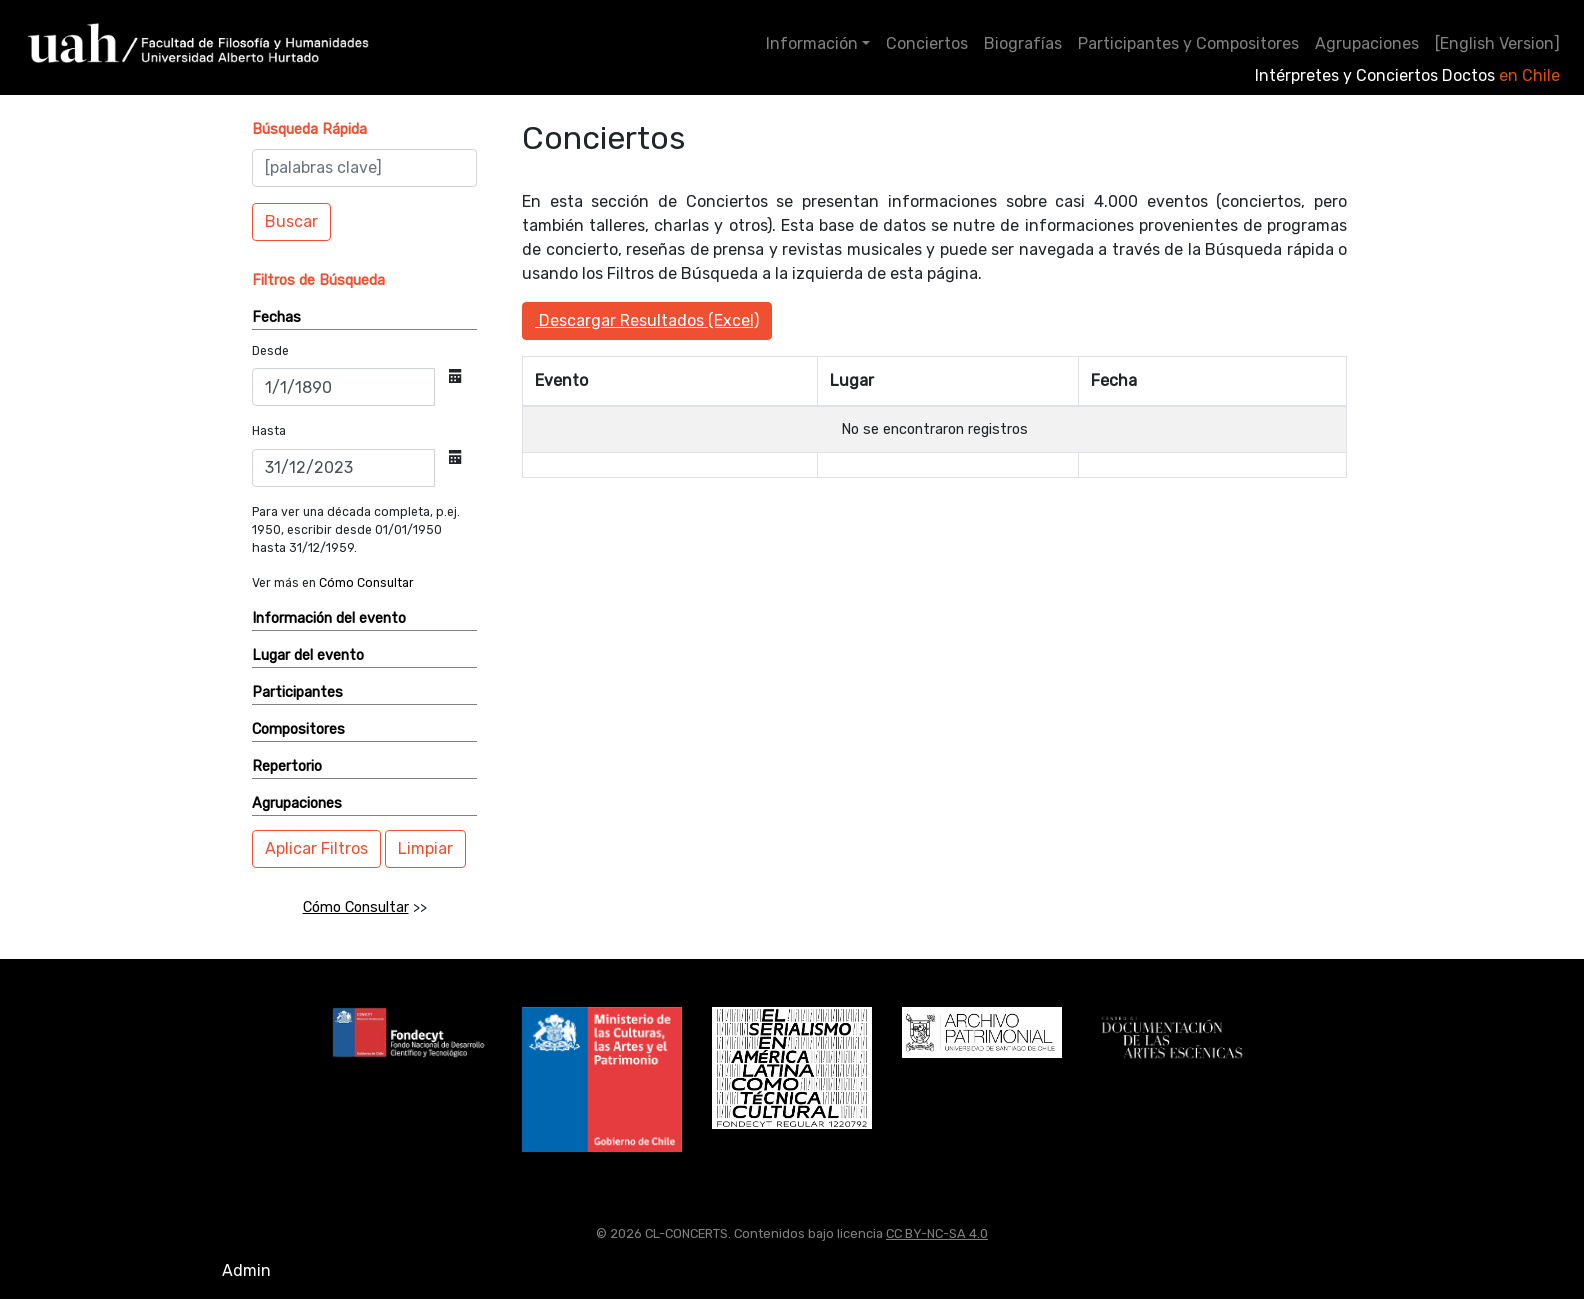  What do you see at coordinates (269, 431) in the screenshot?
I see `Hasta` at bounding box center [269, 431].